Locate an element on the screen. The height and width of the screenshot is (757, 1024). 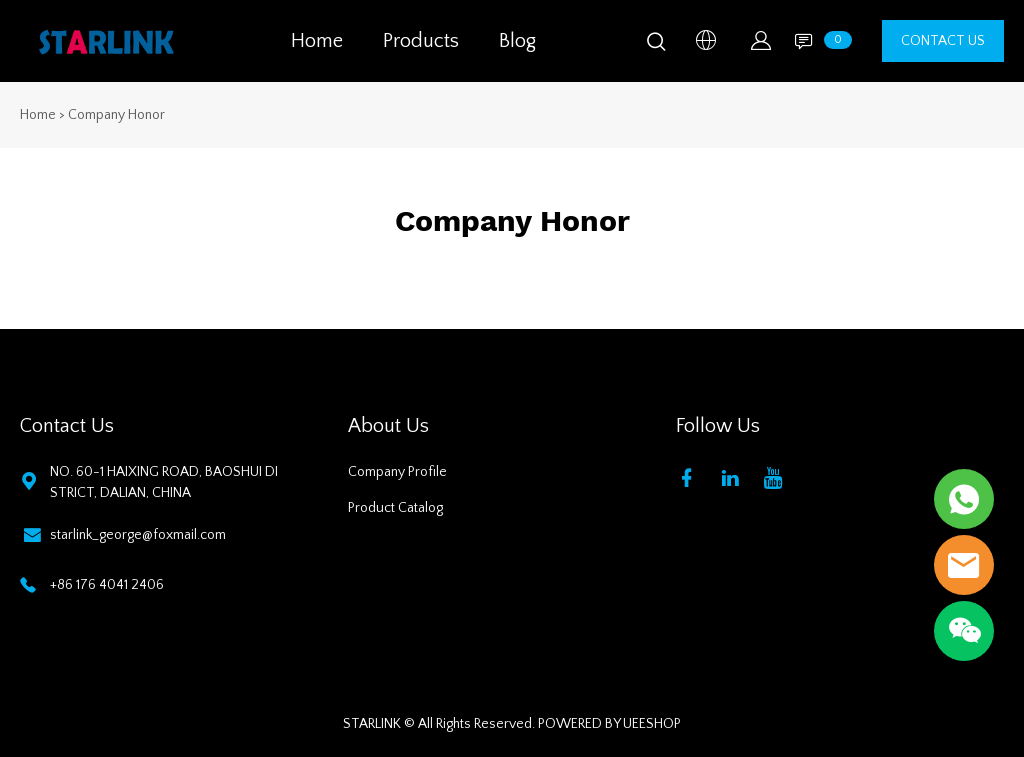
Home is located at coordinates (317, 41).